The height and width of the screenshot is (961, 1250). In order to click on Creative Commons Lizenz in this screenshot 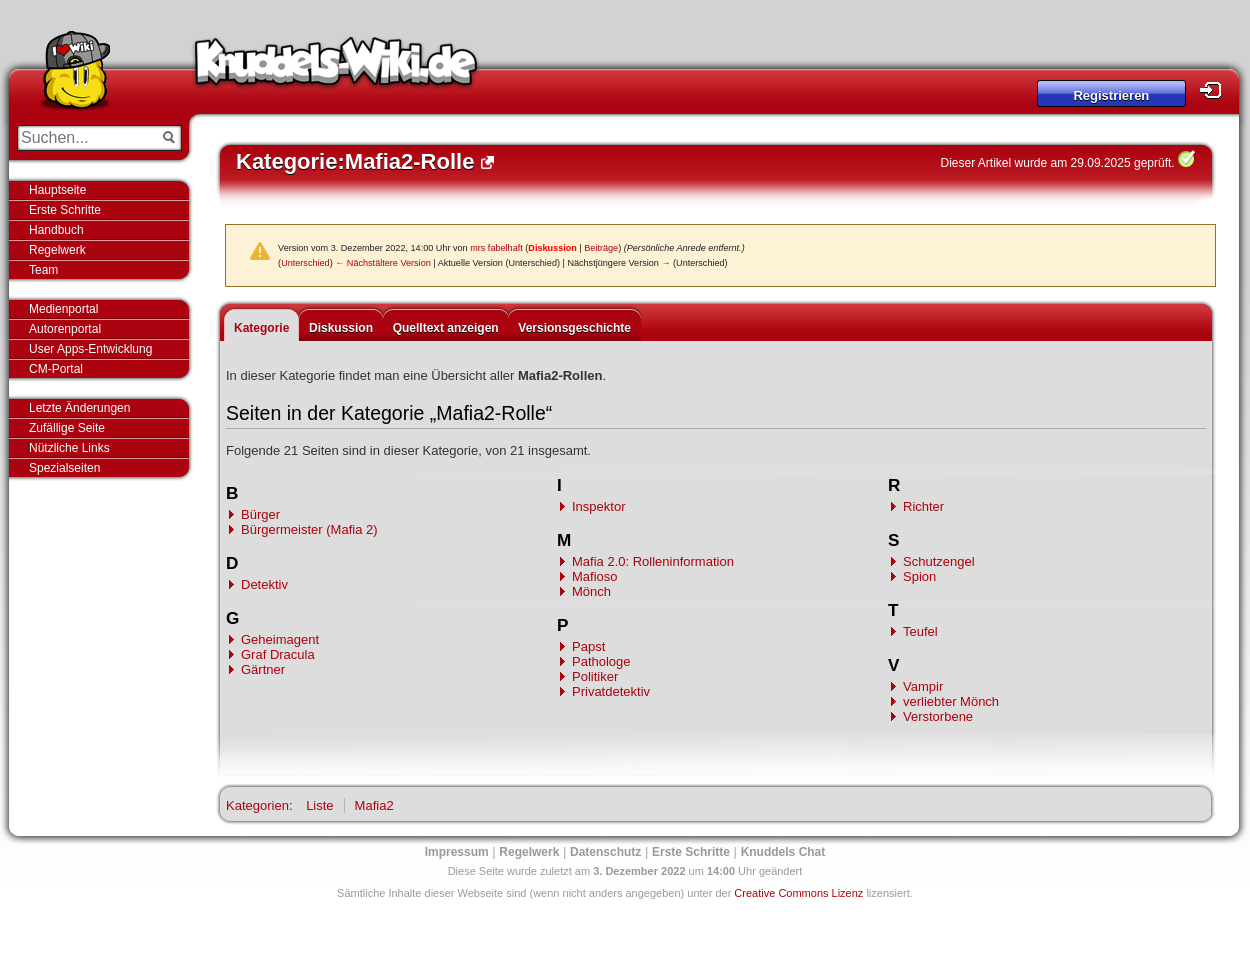, I will do `click(798, 893)`.